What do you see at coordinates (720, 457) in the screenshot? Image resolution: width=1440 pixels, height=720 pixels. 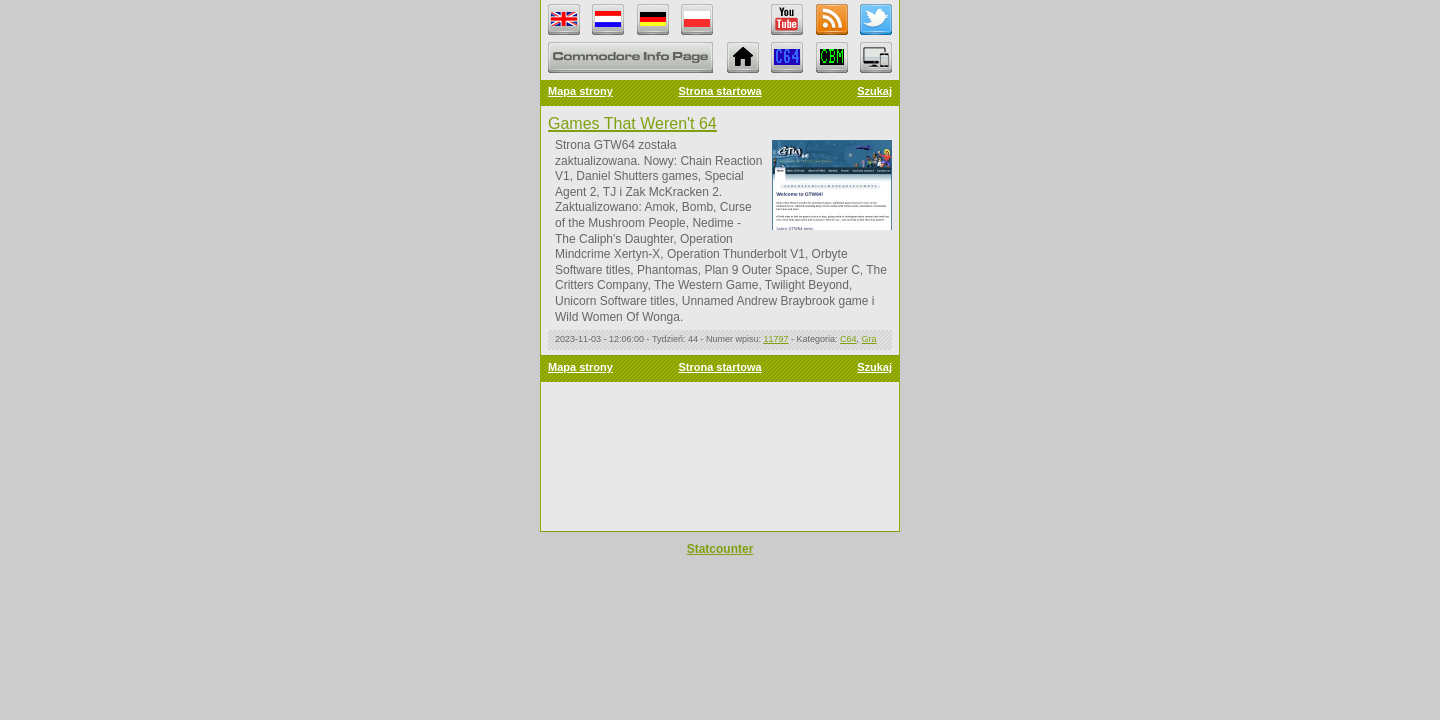 I see `Error: Embedded data could not be displayed.` at bounding box center [720, 457].